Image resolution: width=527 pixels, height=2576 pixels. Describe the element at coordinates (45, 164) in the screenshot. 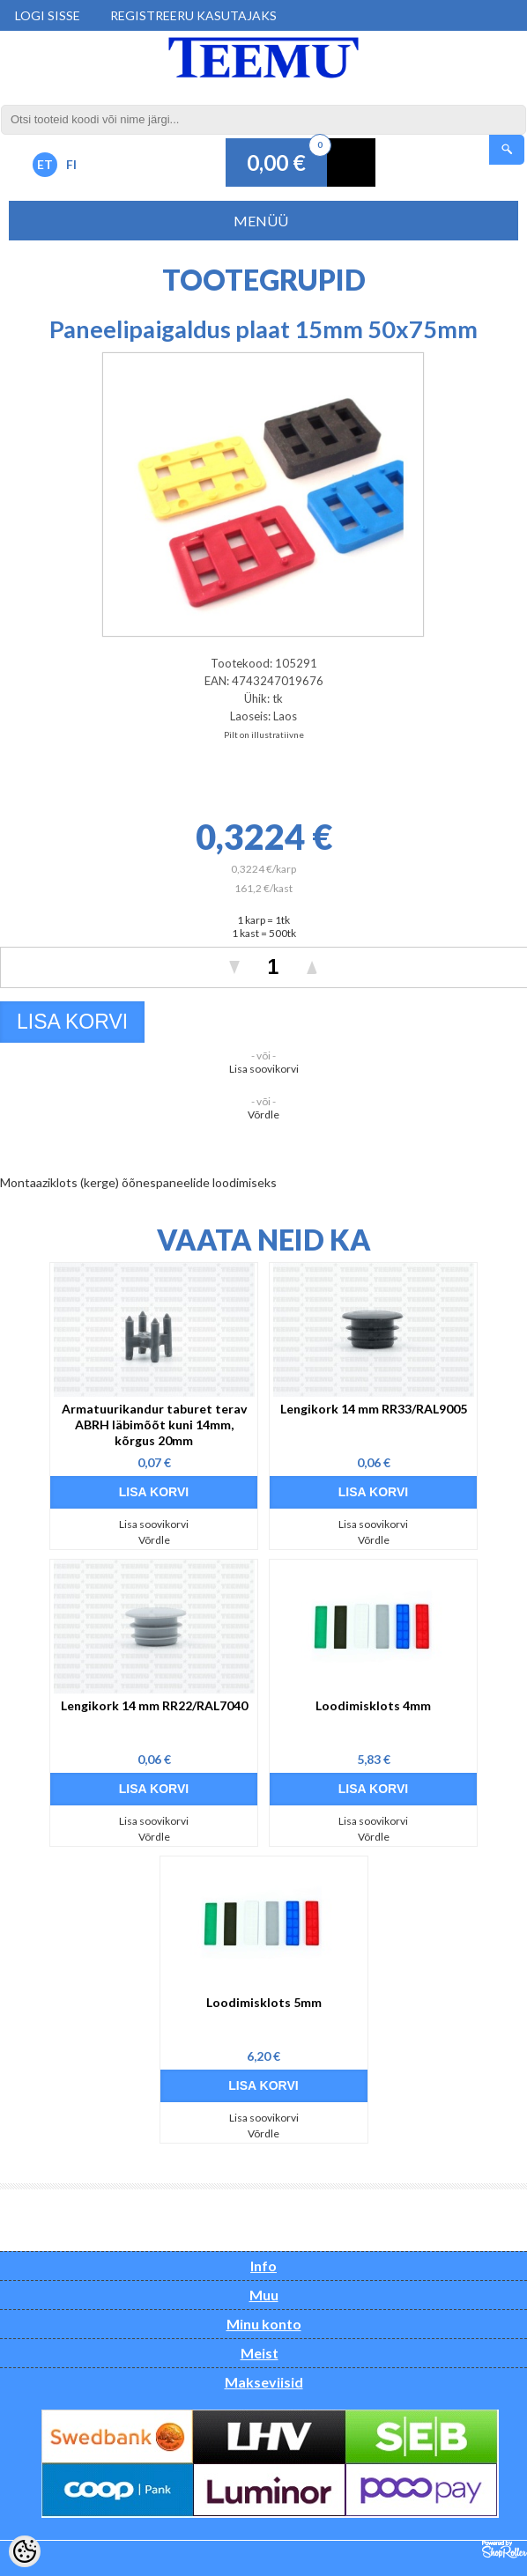

I see `ET` at that location.